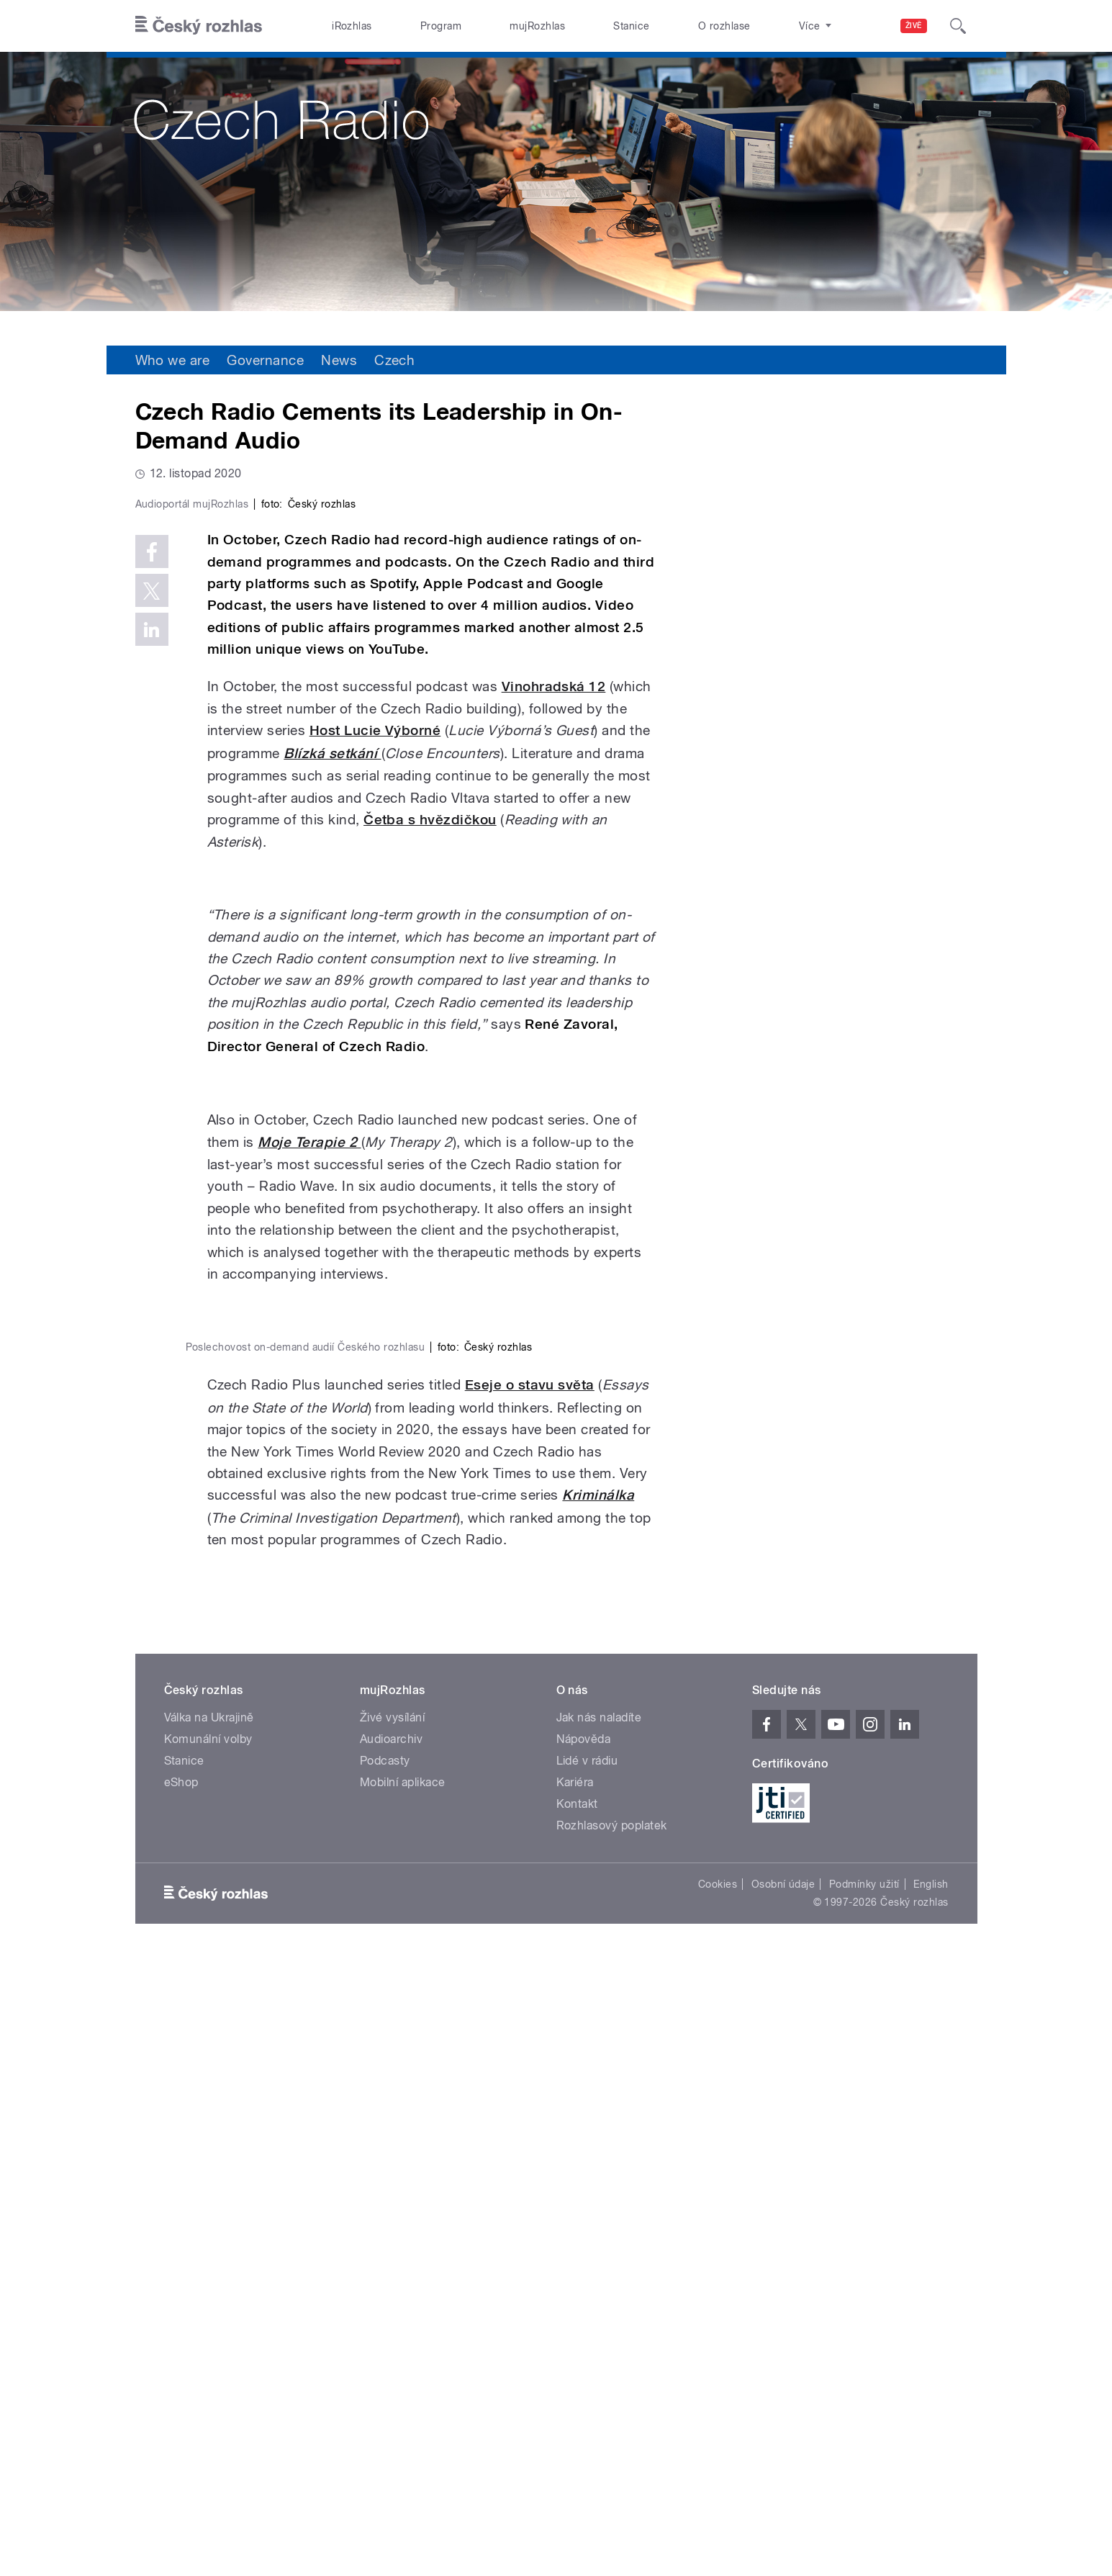 Image resolution: width=1112 pixels, height=2576 pixels. Describe the element at coordinates (577, 2422) in the screenshot. I see `Kontakt` at that location.